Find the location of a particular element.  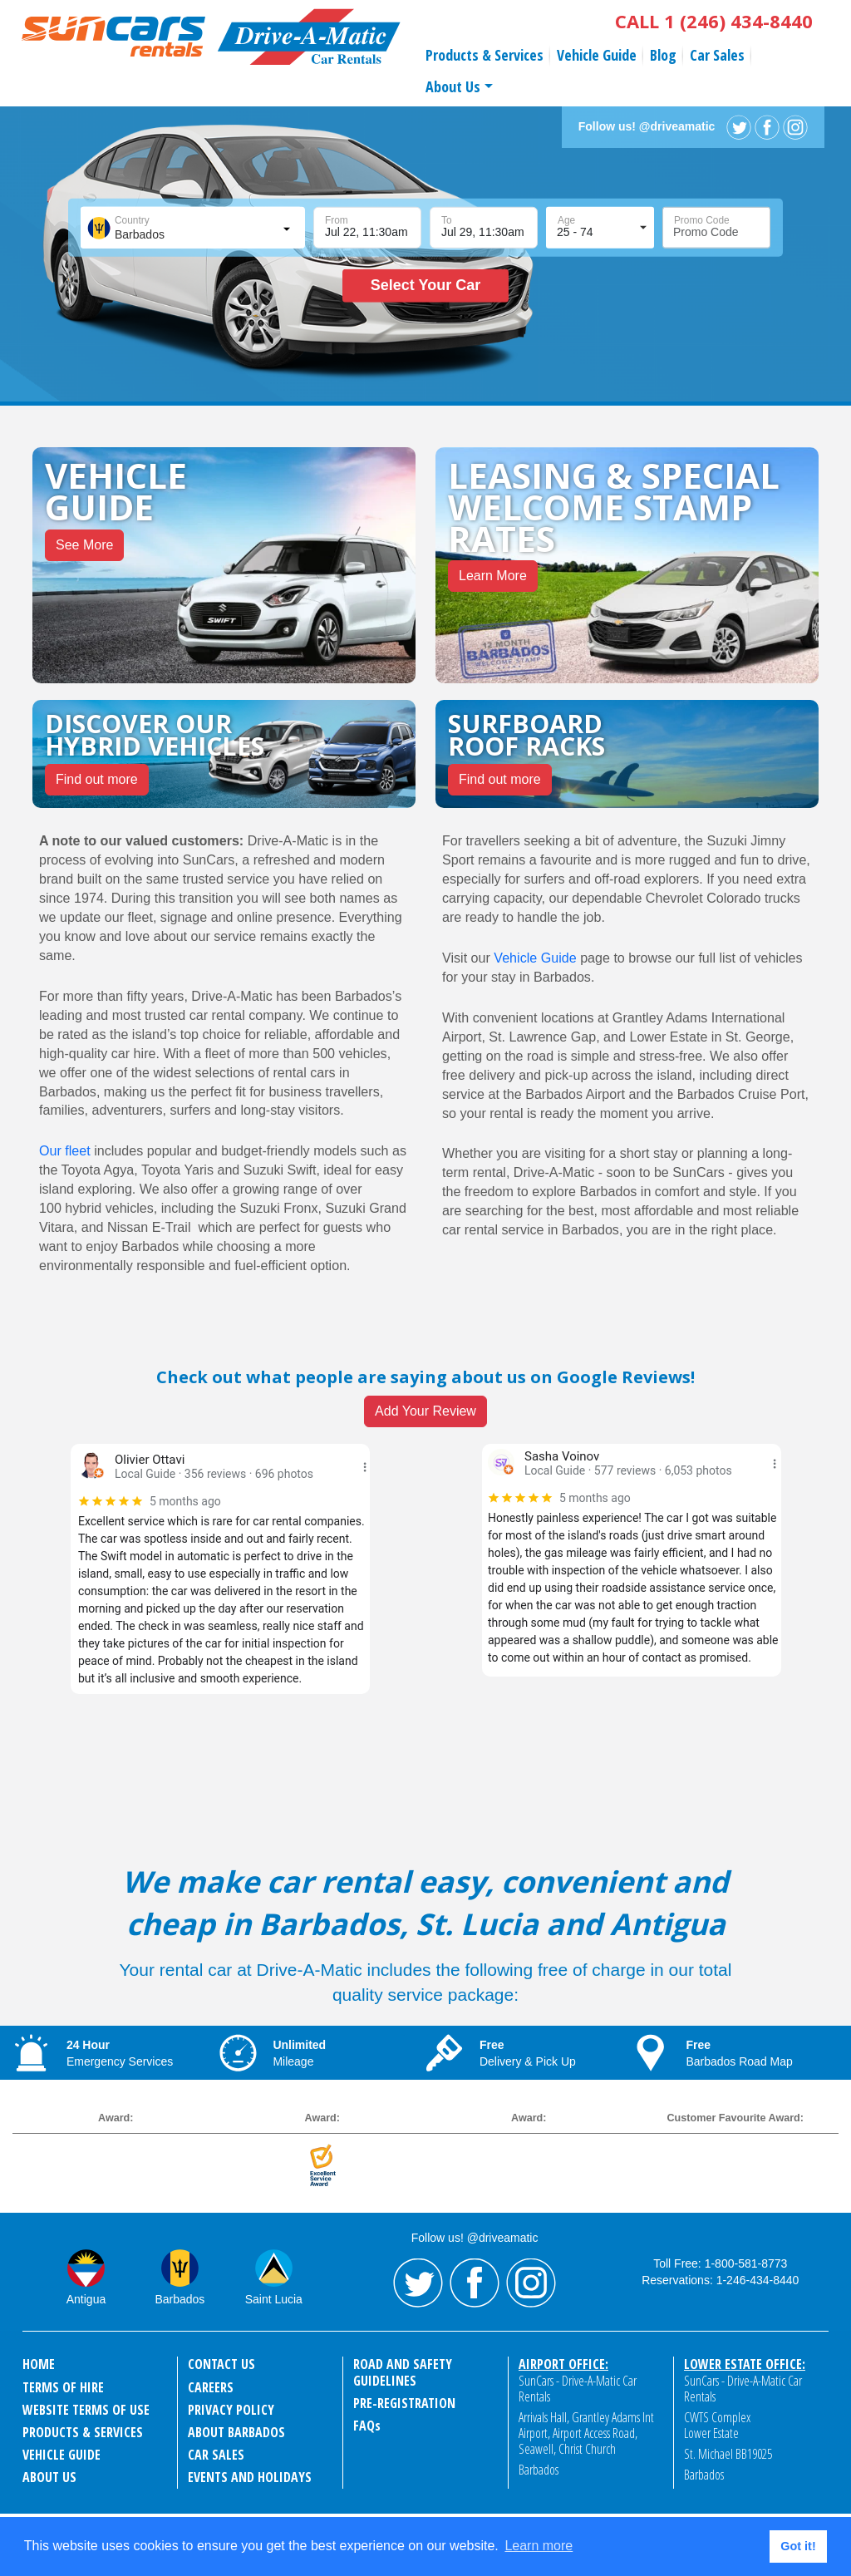

Road and Safety Guidelines is located at coordinates (402, 2372).